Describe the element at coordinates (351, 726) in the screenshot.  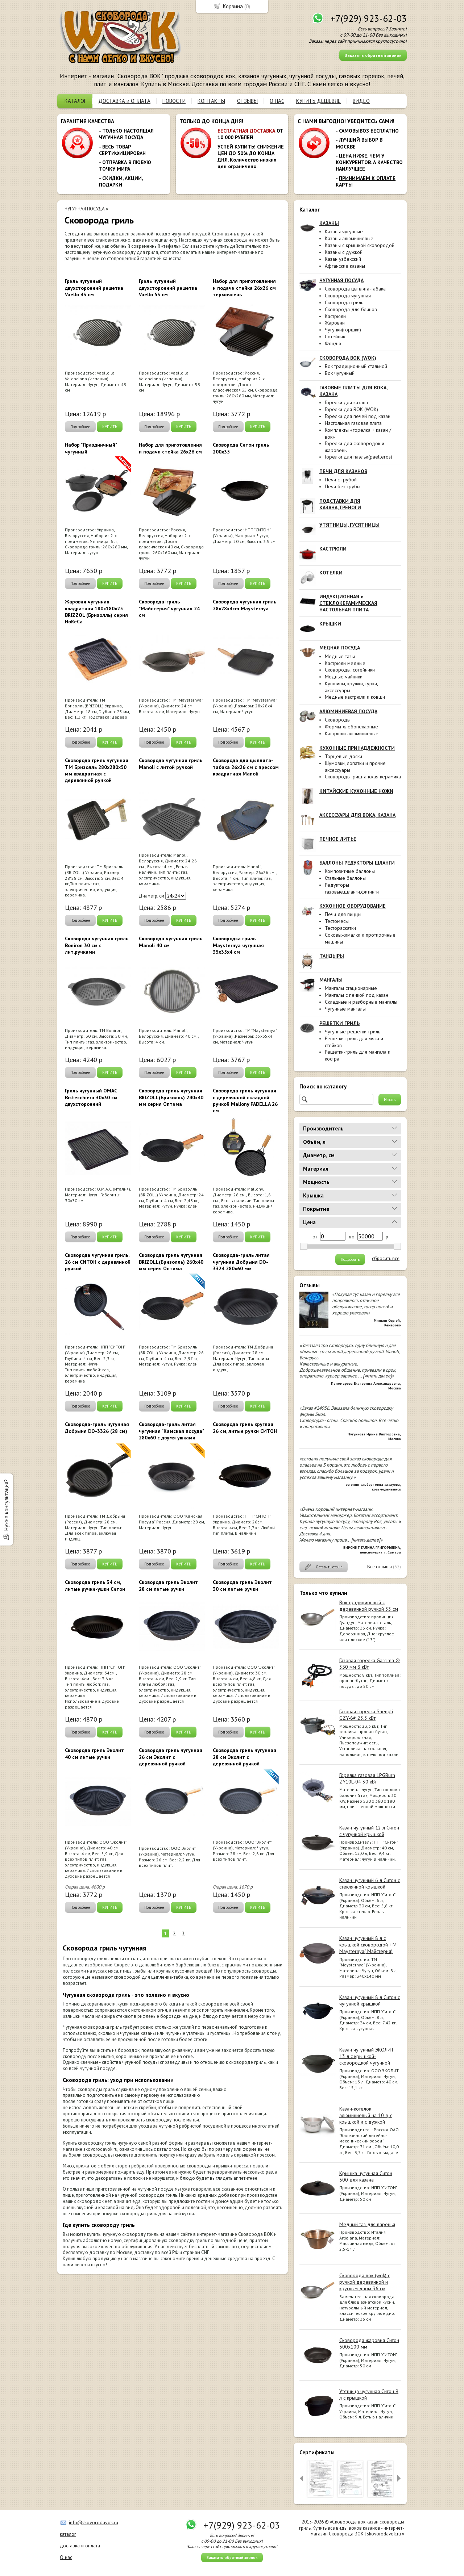
I see `Формы хлебопекарные` at that location.